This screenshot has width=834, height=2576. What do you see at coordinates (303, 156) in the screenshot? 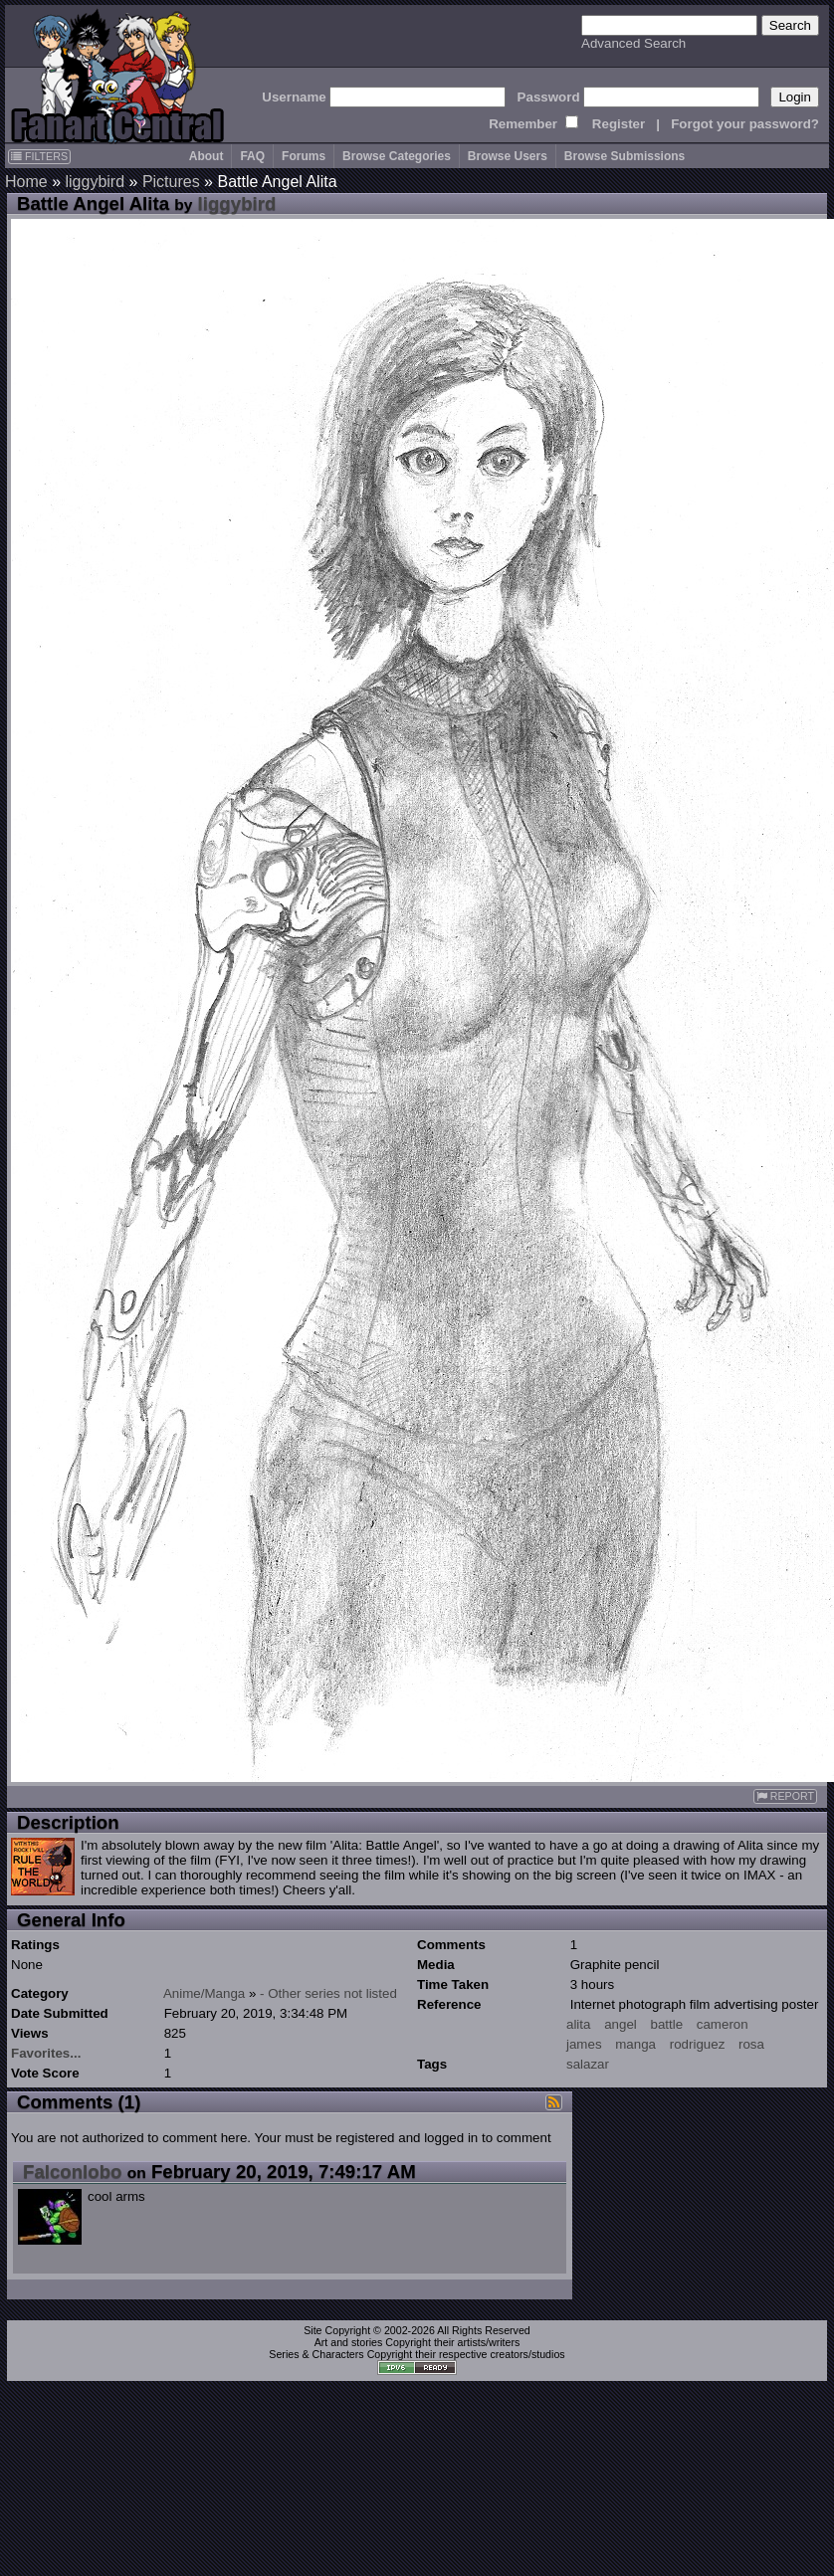
I see `Forums` at bounding box center [303, 156].